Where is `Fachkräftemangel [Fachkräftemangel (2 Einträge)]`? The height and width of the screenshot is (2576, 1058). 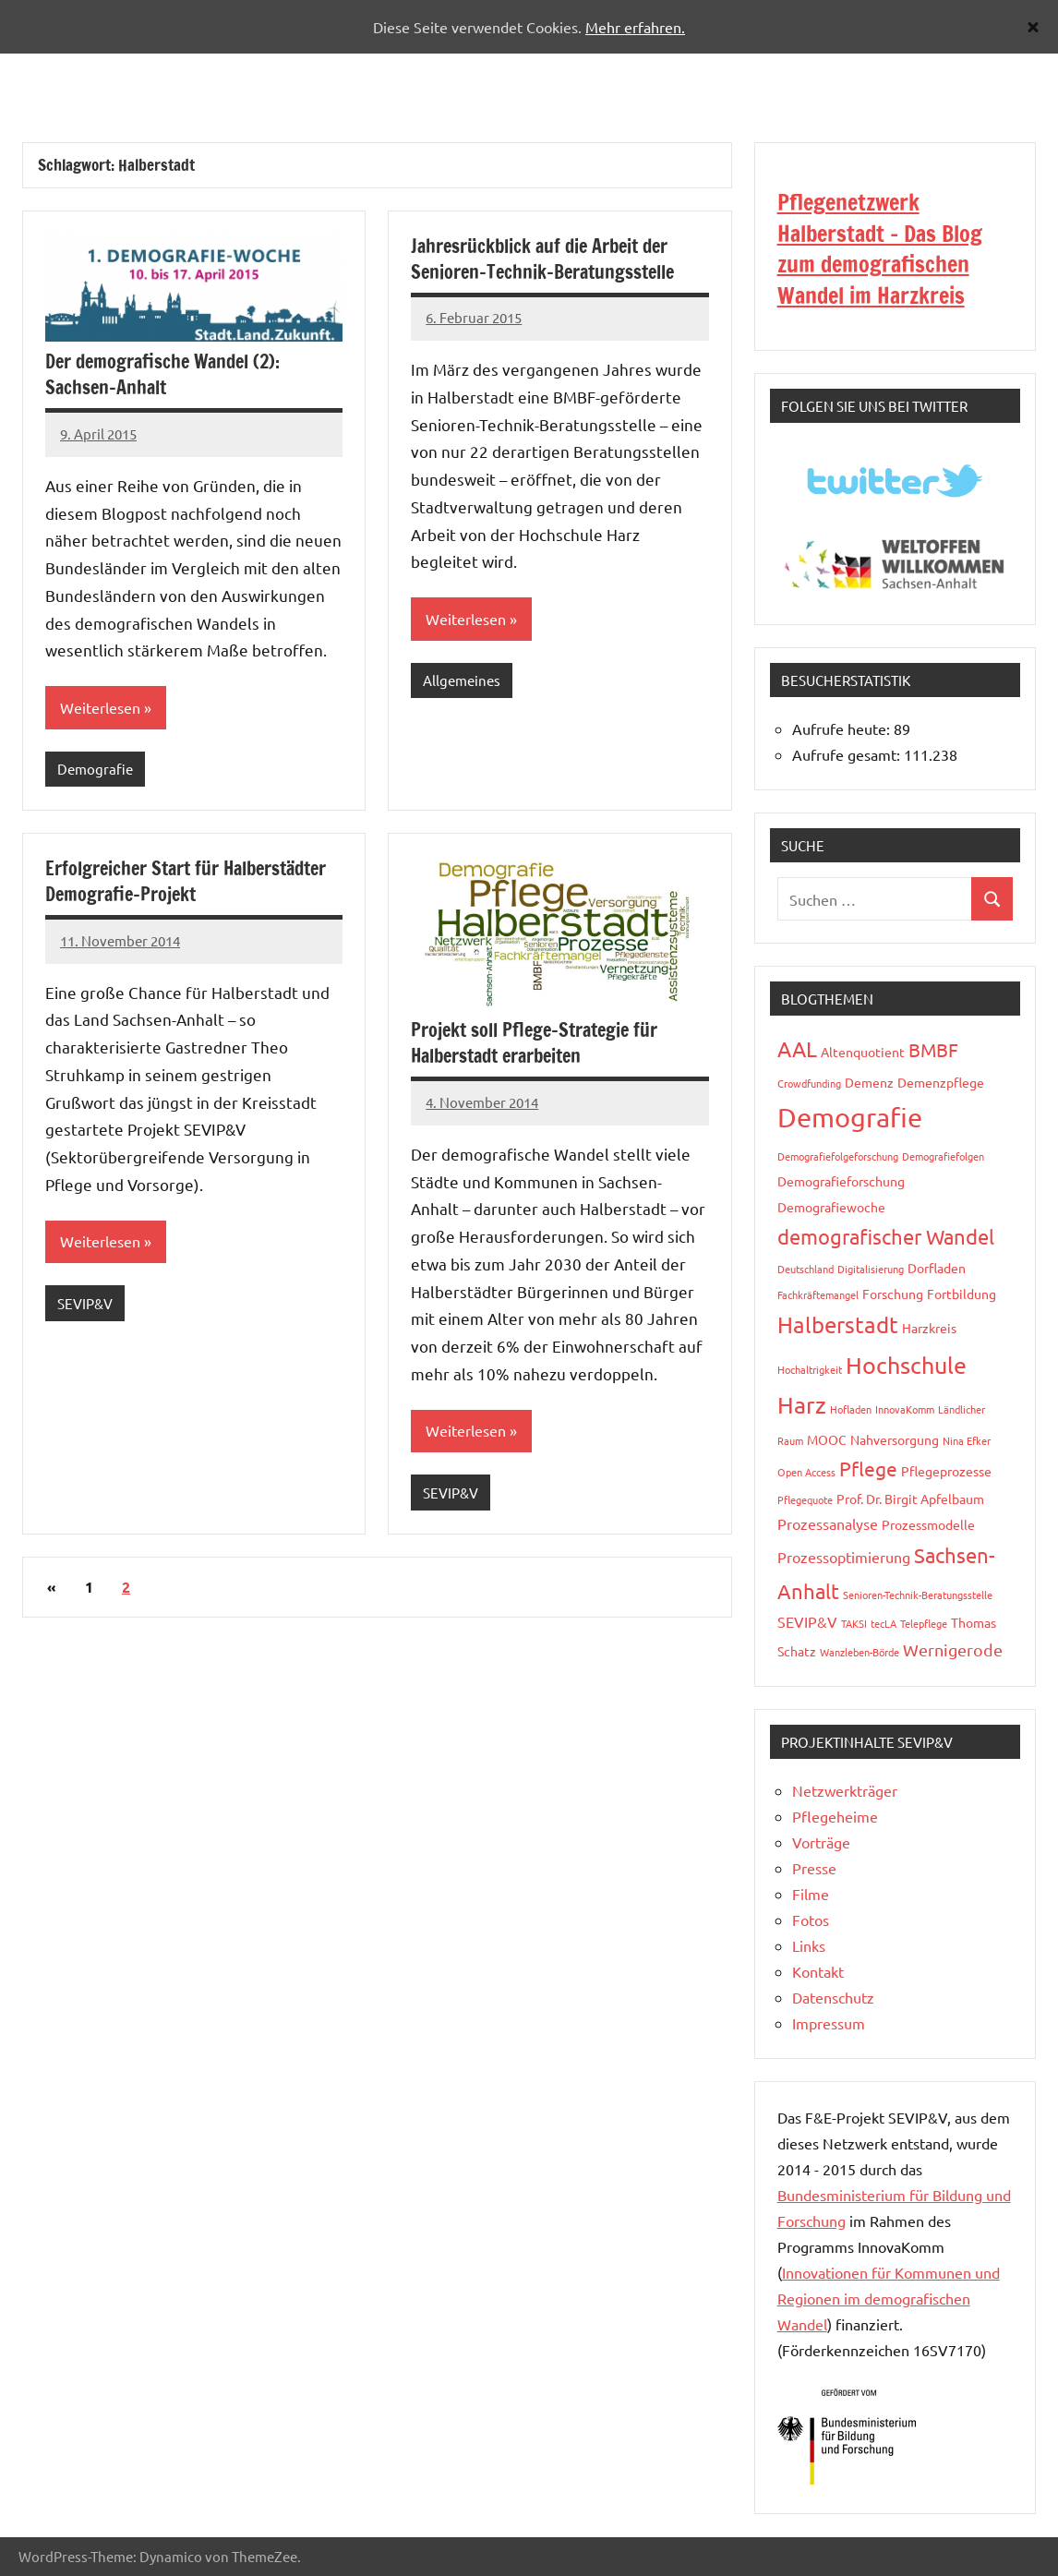
Fachkräftemangel [Fachkräftemangel (2 Einträge)] is located at coordinates (818, 1294).